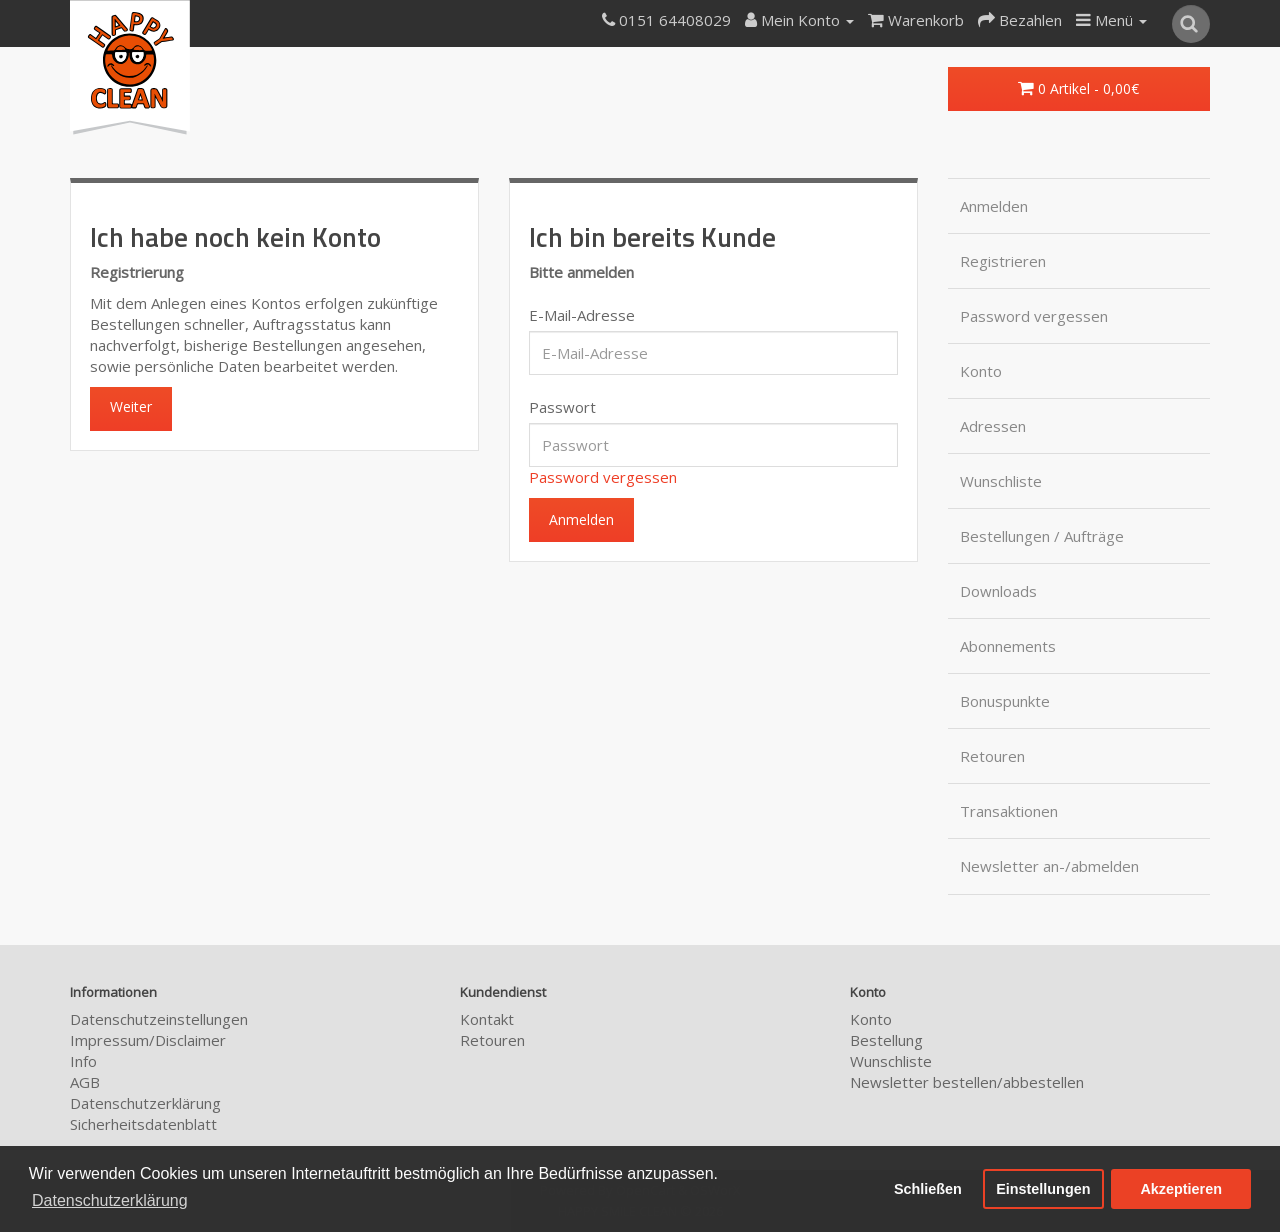  What do you see at coordinates (148, 1040) in the screenshot?
I see `Impressum/Disclaimer` at bounding box center [148, 1040].